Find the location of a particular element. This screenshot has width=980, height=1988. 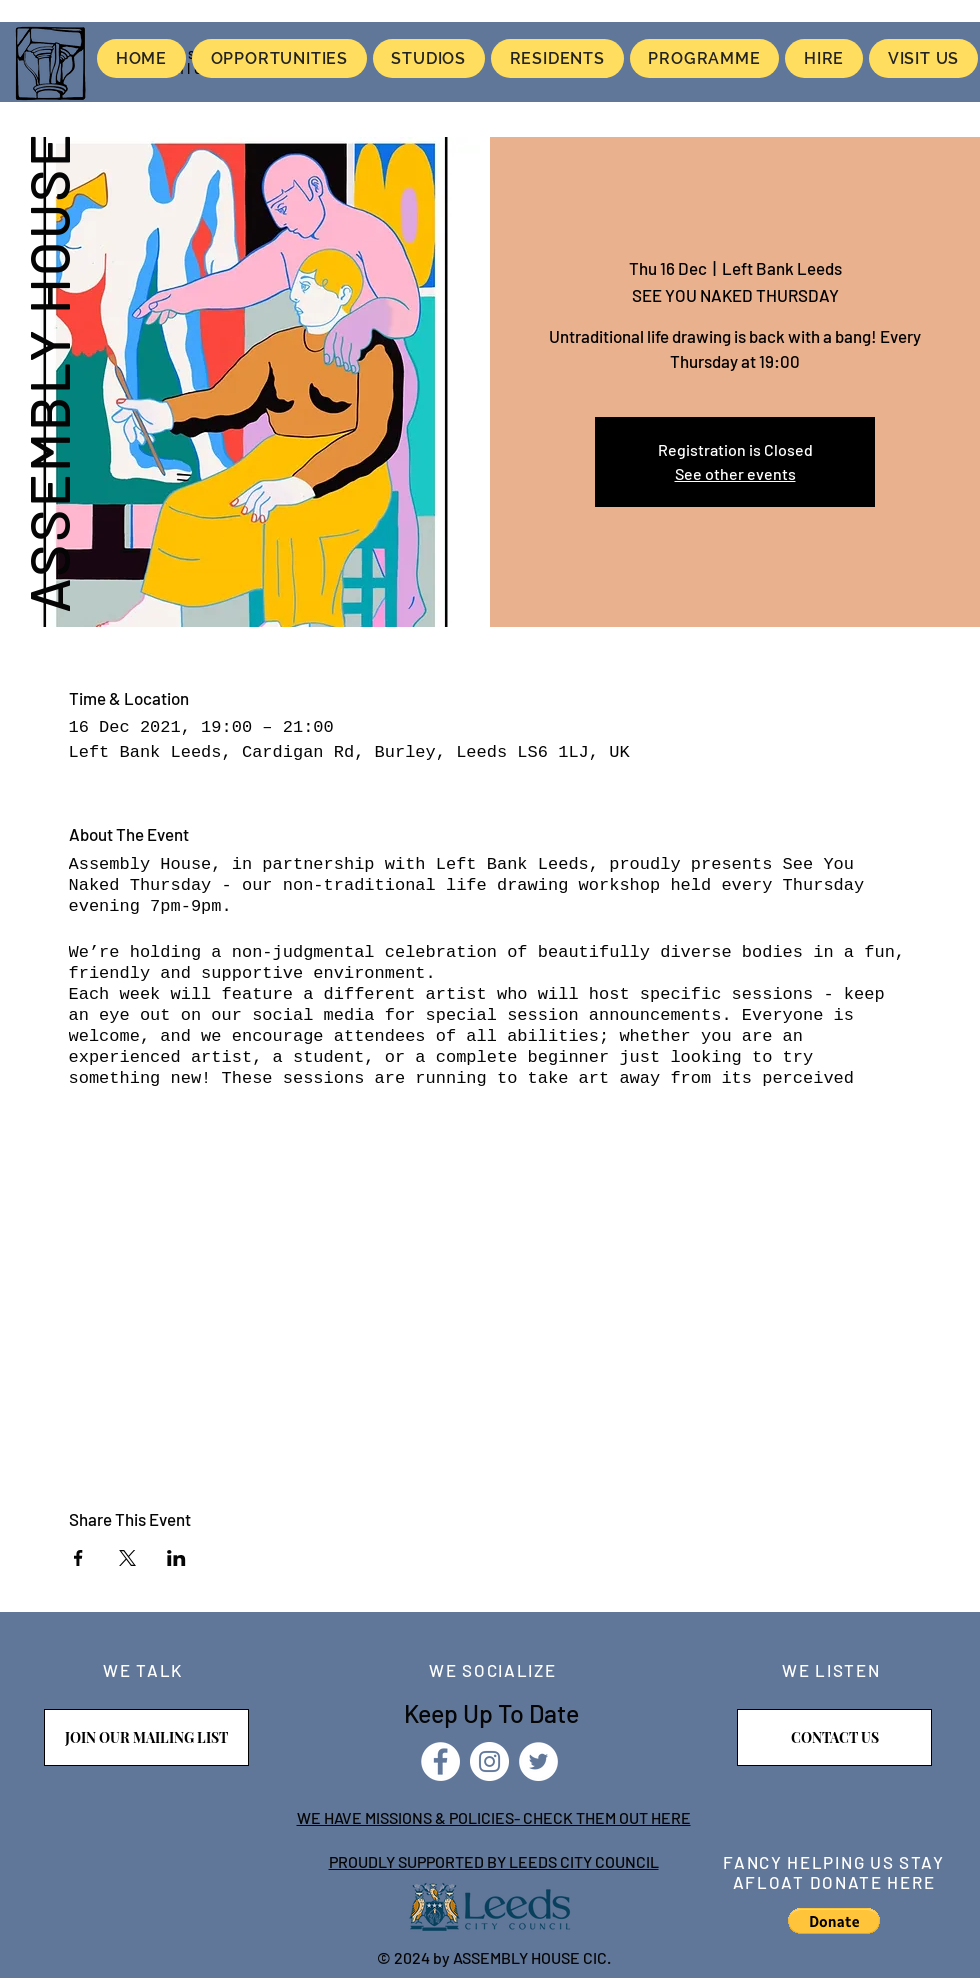

[Share event on Facebook] is located at coordinates (78, 1558).